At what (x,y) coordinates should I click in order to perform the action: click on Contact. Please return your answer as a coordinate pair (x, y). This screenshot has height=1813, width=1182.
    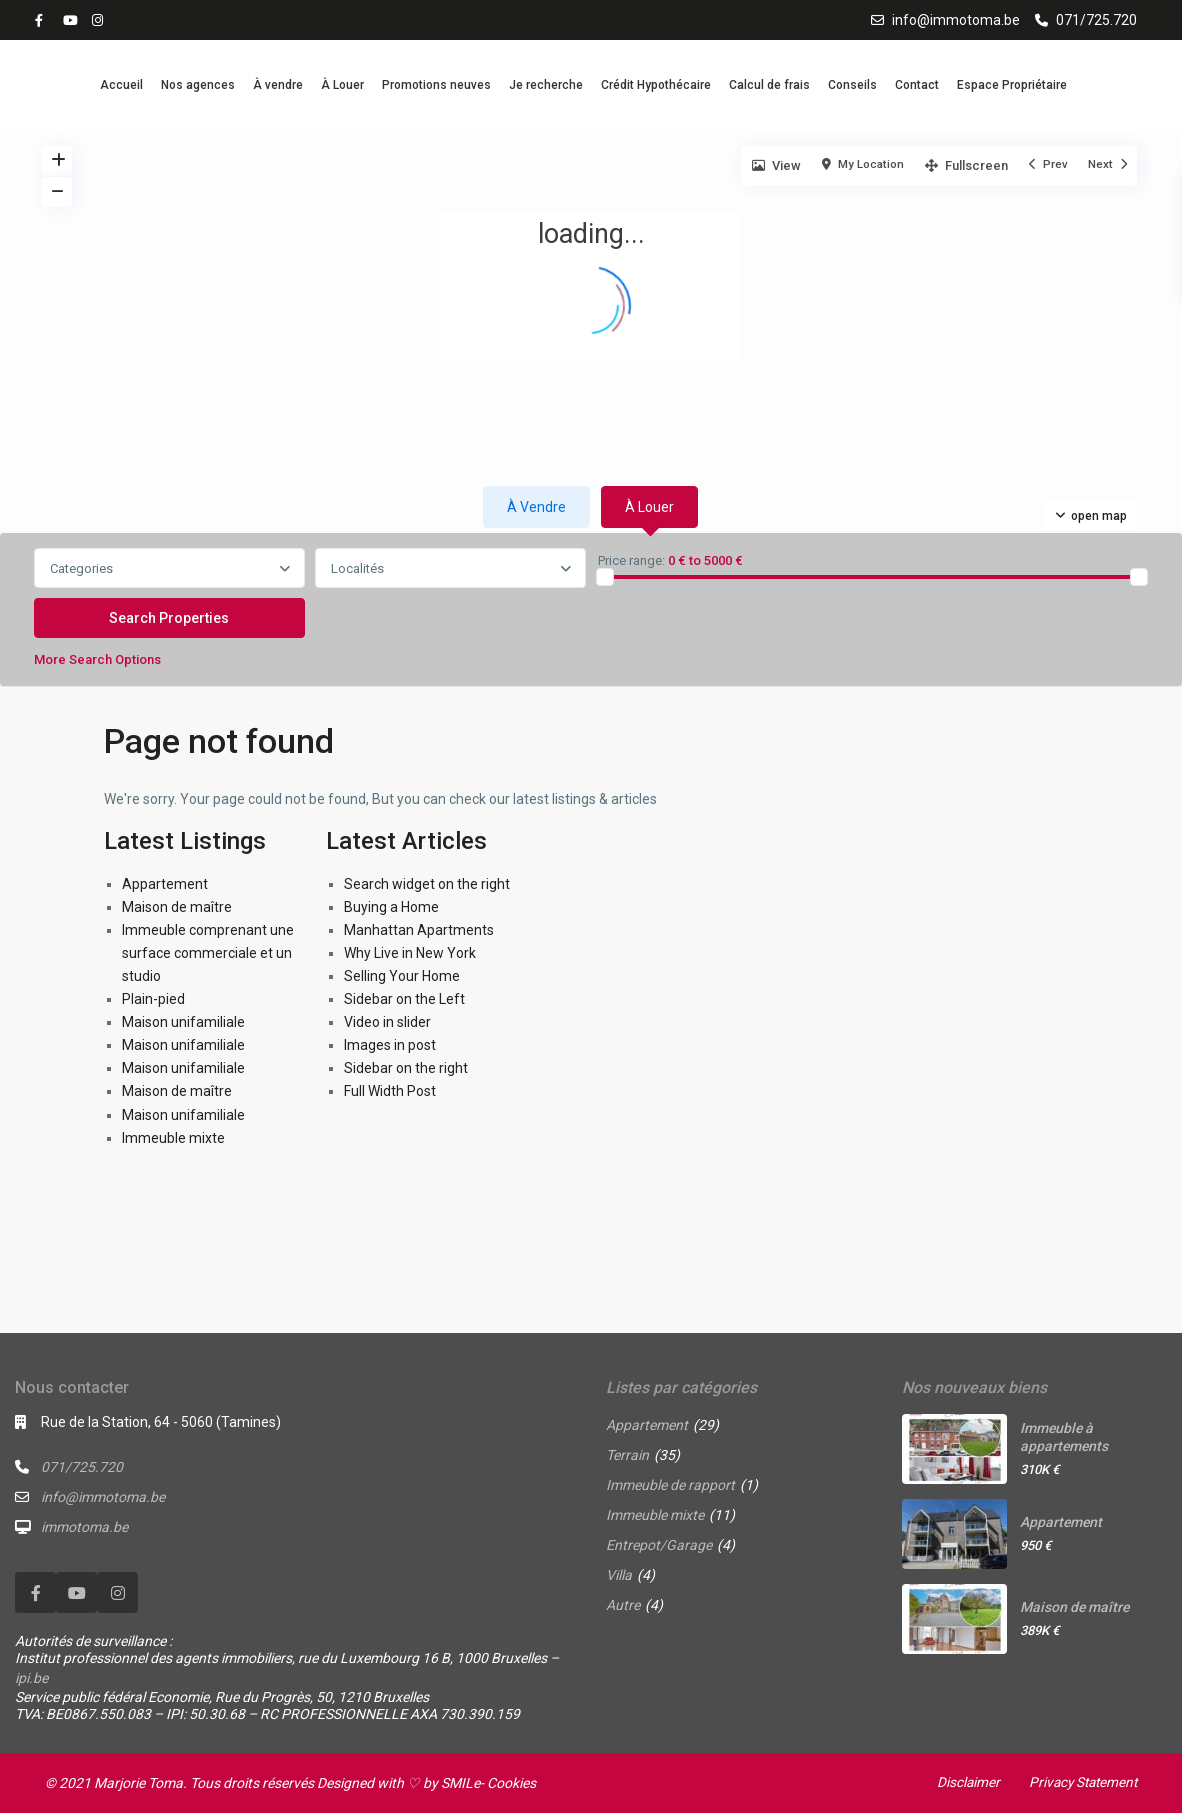
    Looking at the image, I should click on (917, 85).